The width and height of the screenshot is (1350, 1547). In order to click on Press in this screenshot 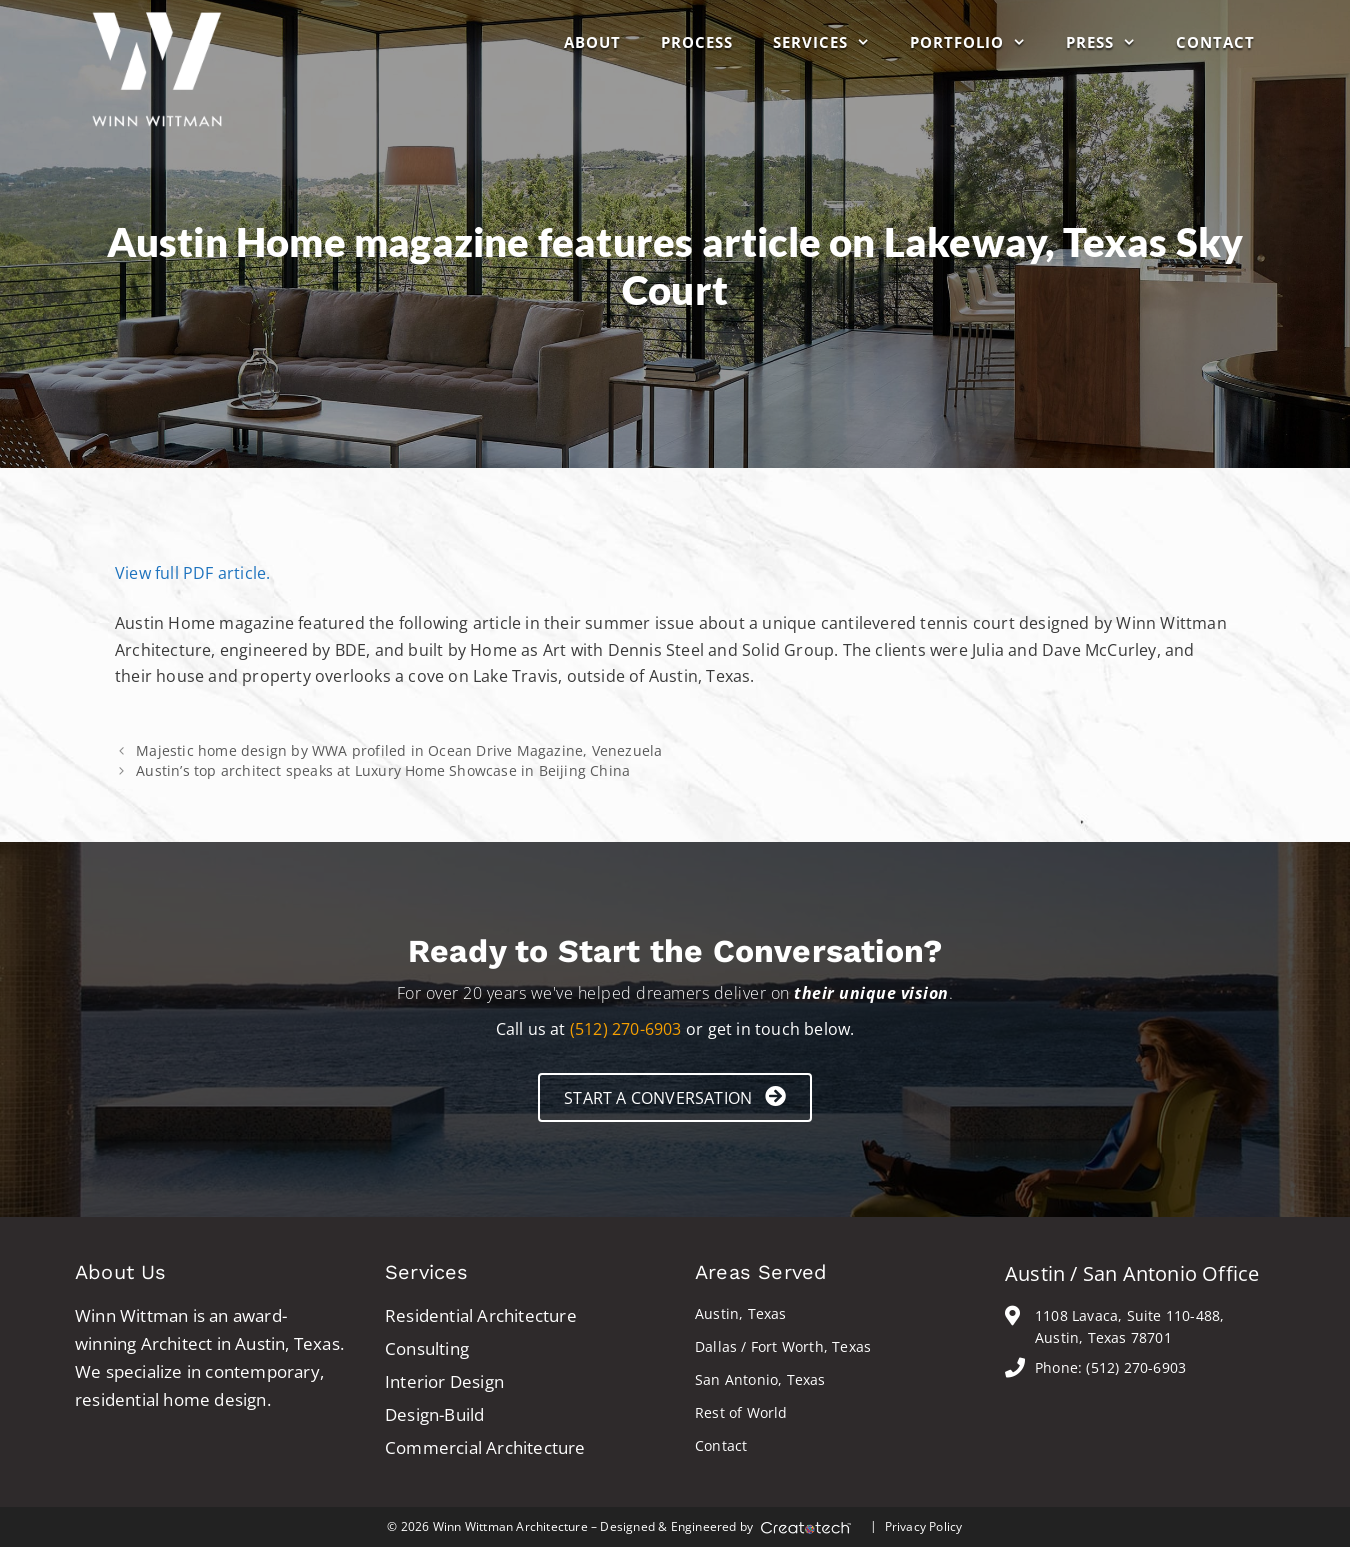, I will do `click(1111, 42)`.